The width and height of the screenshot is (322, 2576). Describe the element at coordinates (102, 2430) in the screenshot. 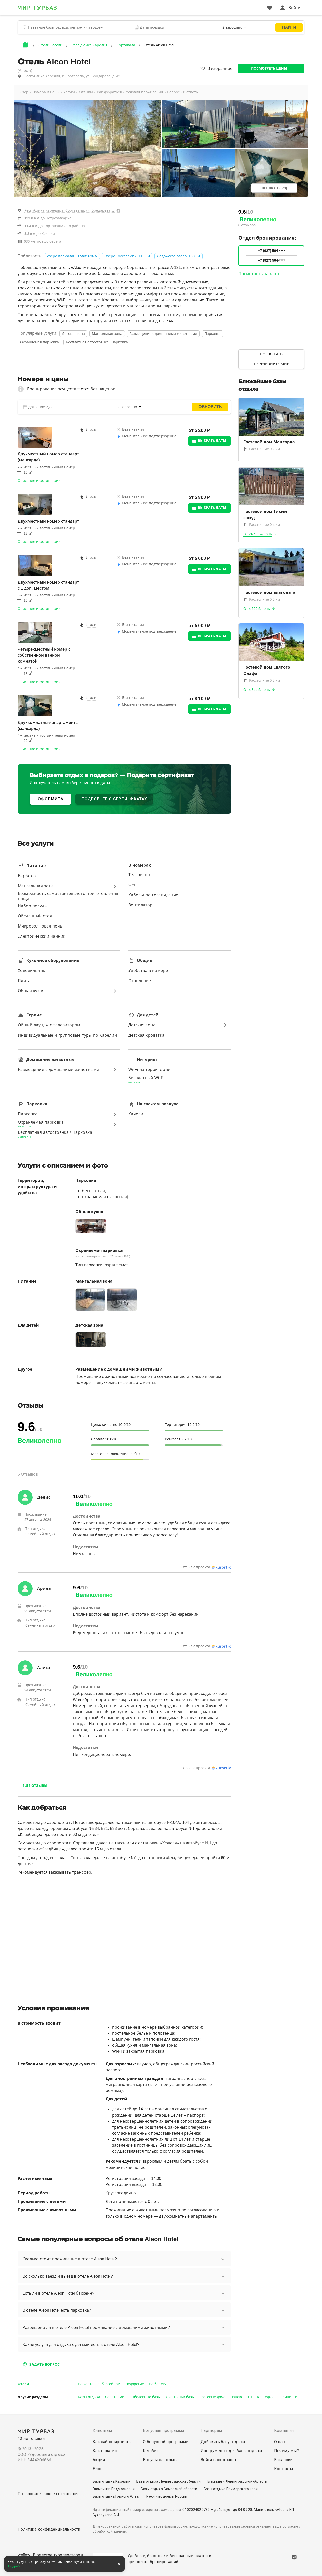

I see `Клиентам` at that location.